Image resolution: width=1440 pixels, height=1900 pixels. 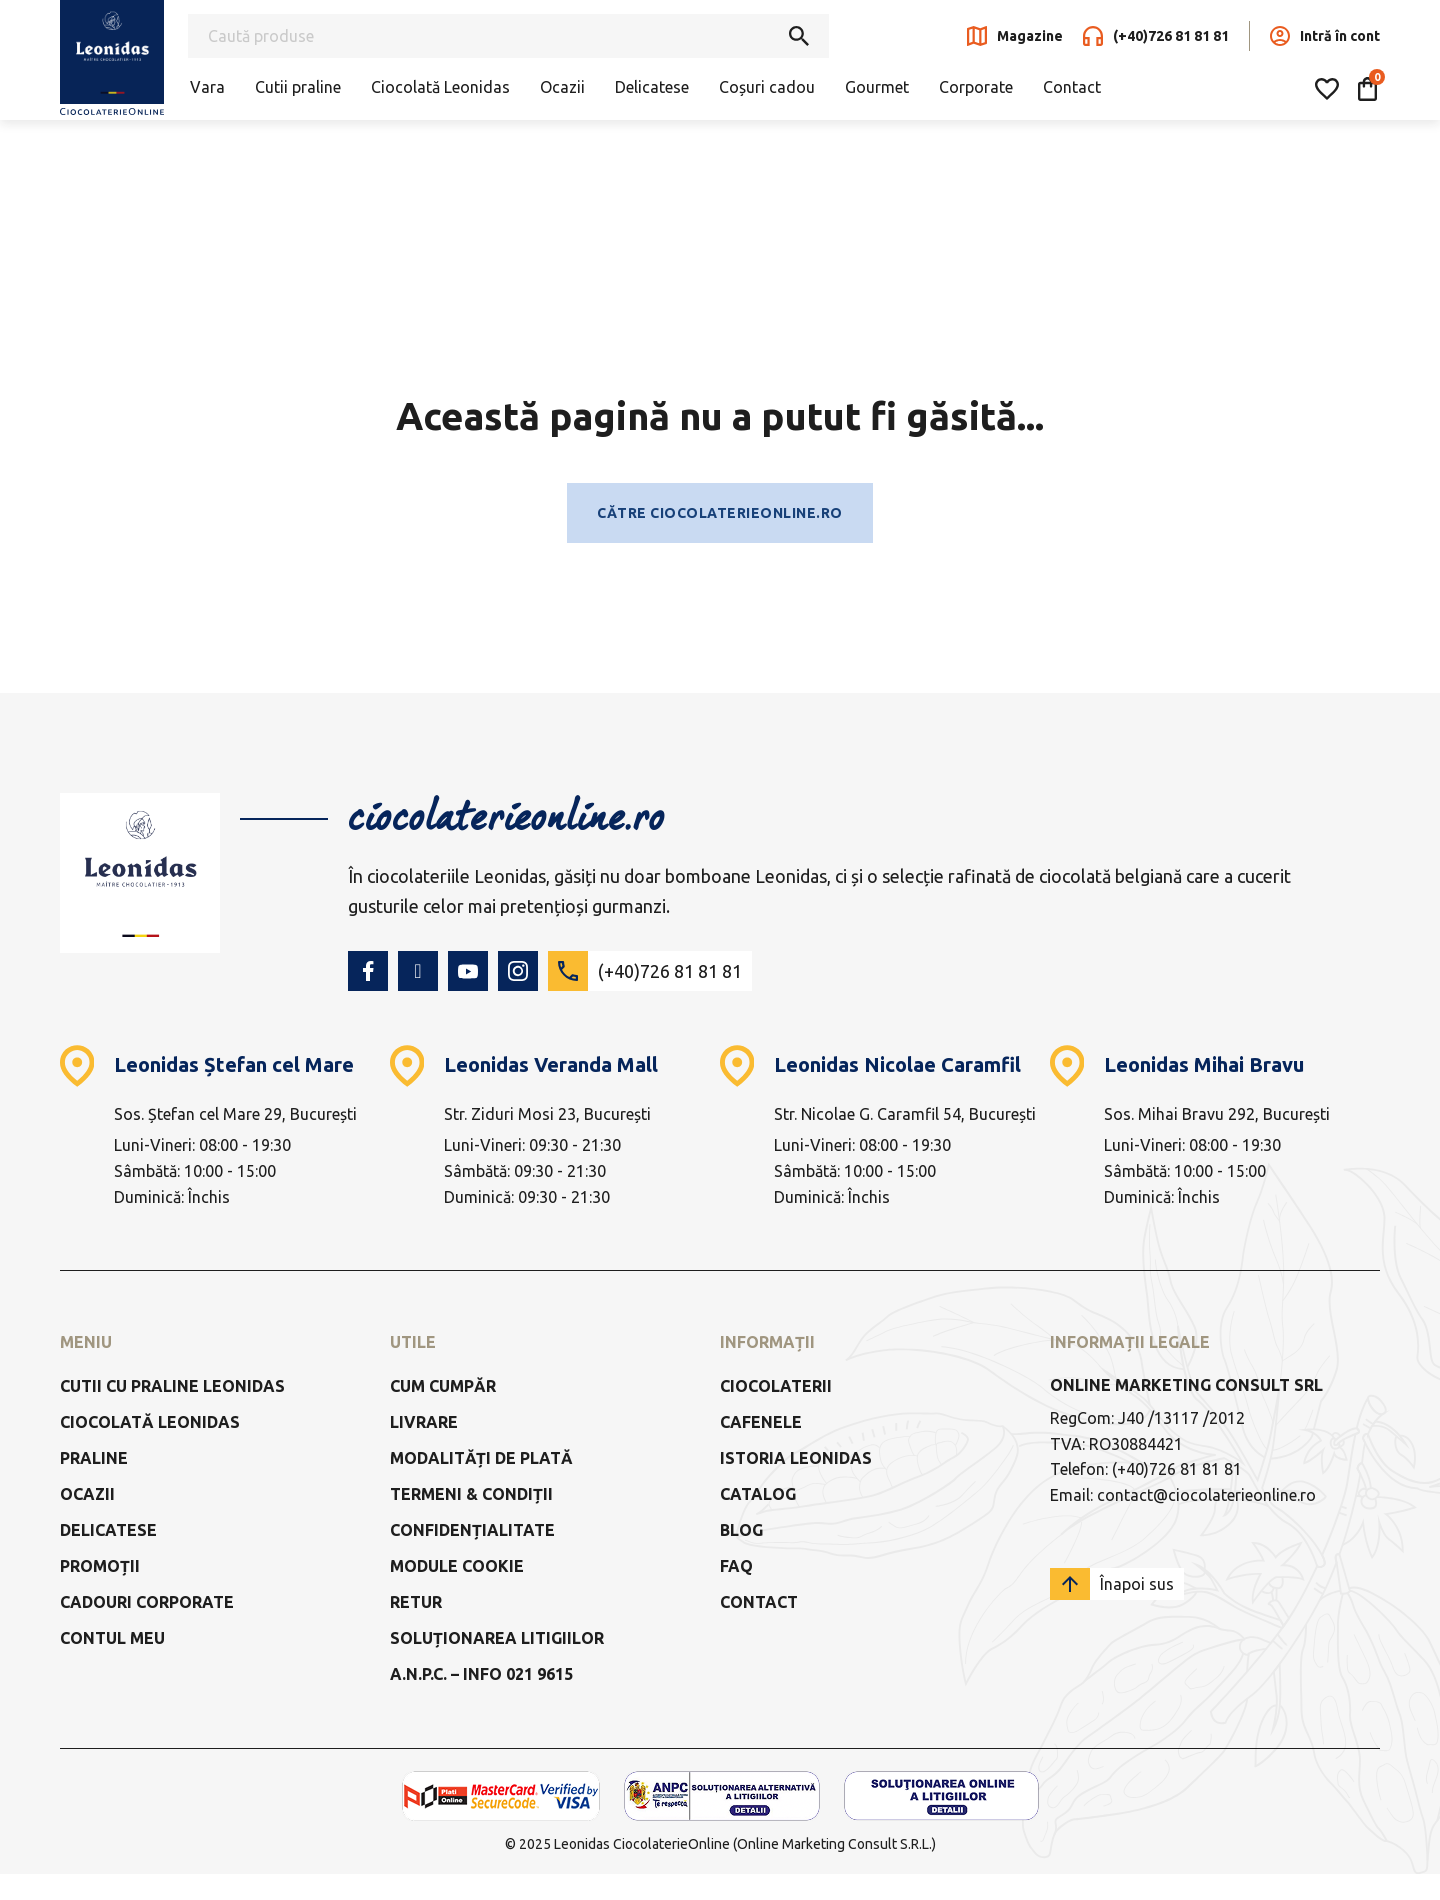 I want to click on Cum cumpăr, so click(x=443, y=1386).